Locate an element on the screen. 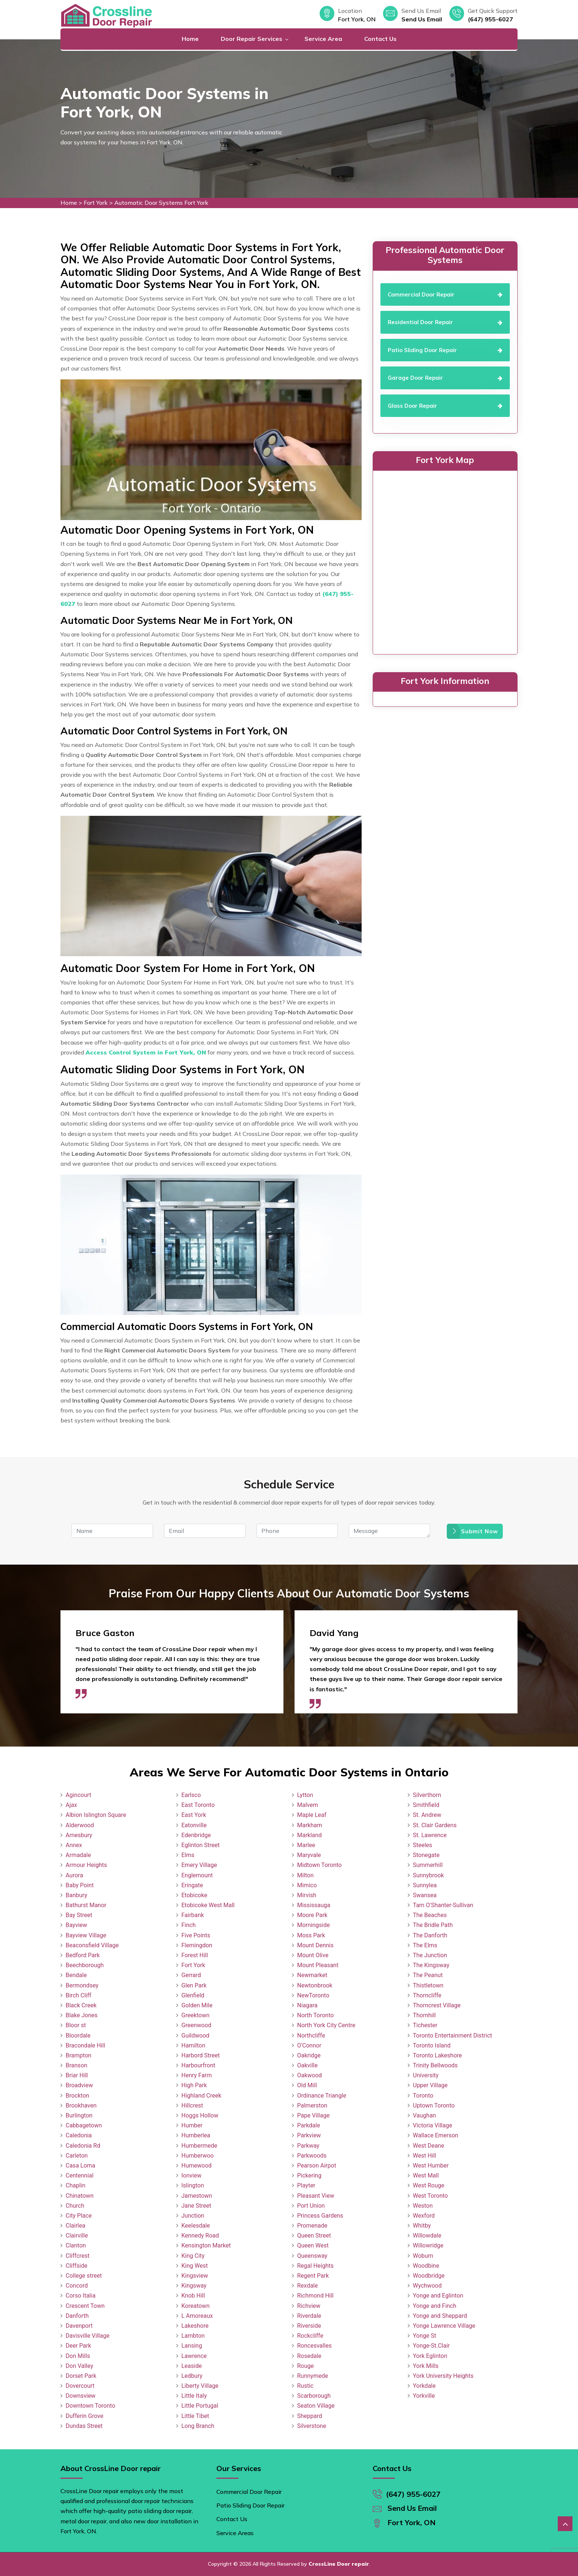 Image resolution: width=578 pixels, height=2576 pixels. Keelesdale is located at coordinates (195, 2225).